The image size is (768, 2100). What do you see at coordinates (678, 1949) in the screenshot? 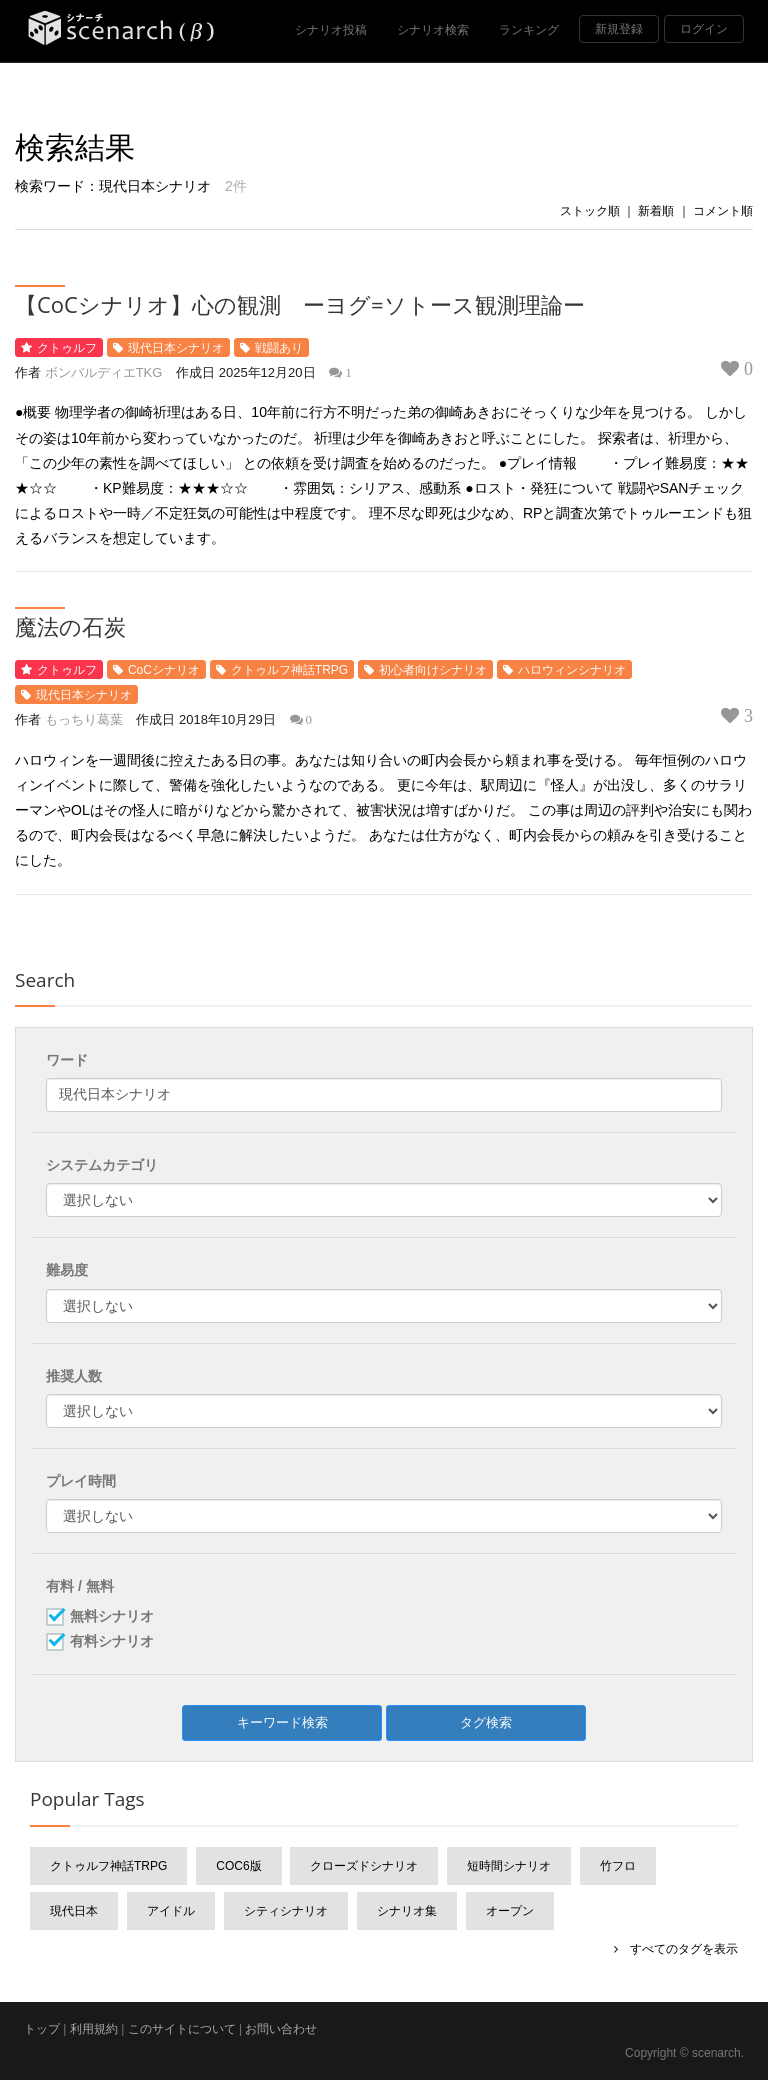
I see `すべてのタグを表示` at bounding box center [678, 1949].